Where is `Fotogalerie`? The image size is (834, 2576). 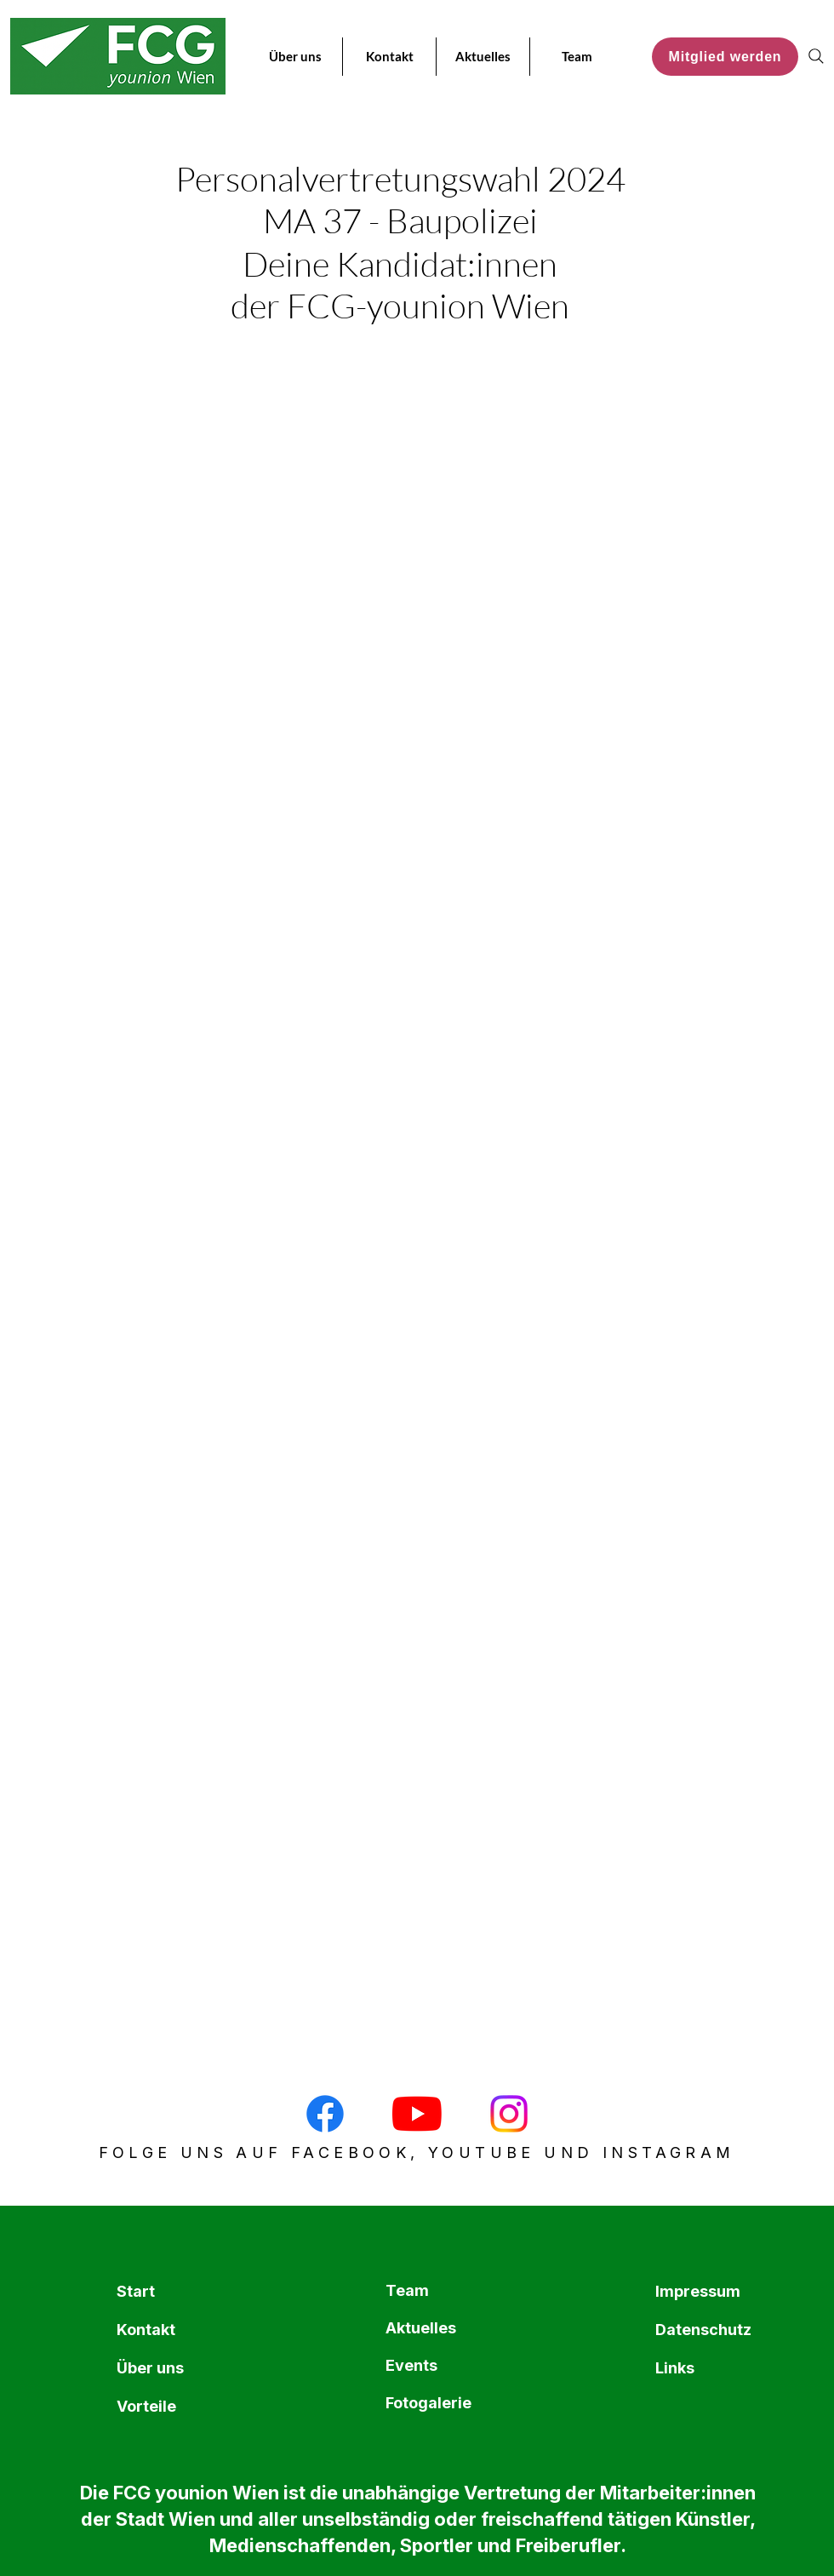 Fotogalerie is located at coordinates (426, 2403).